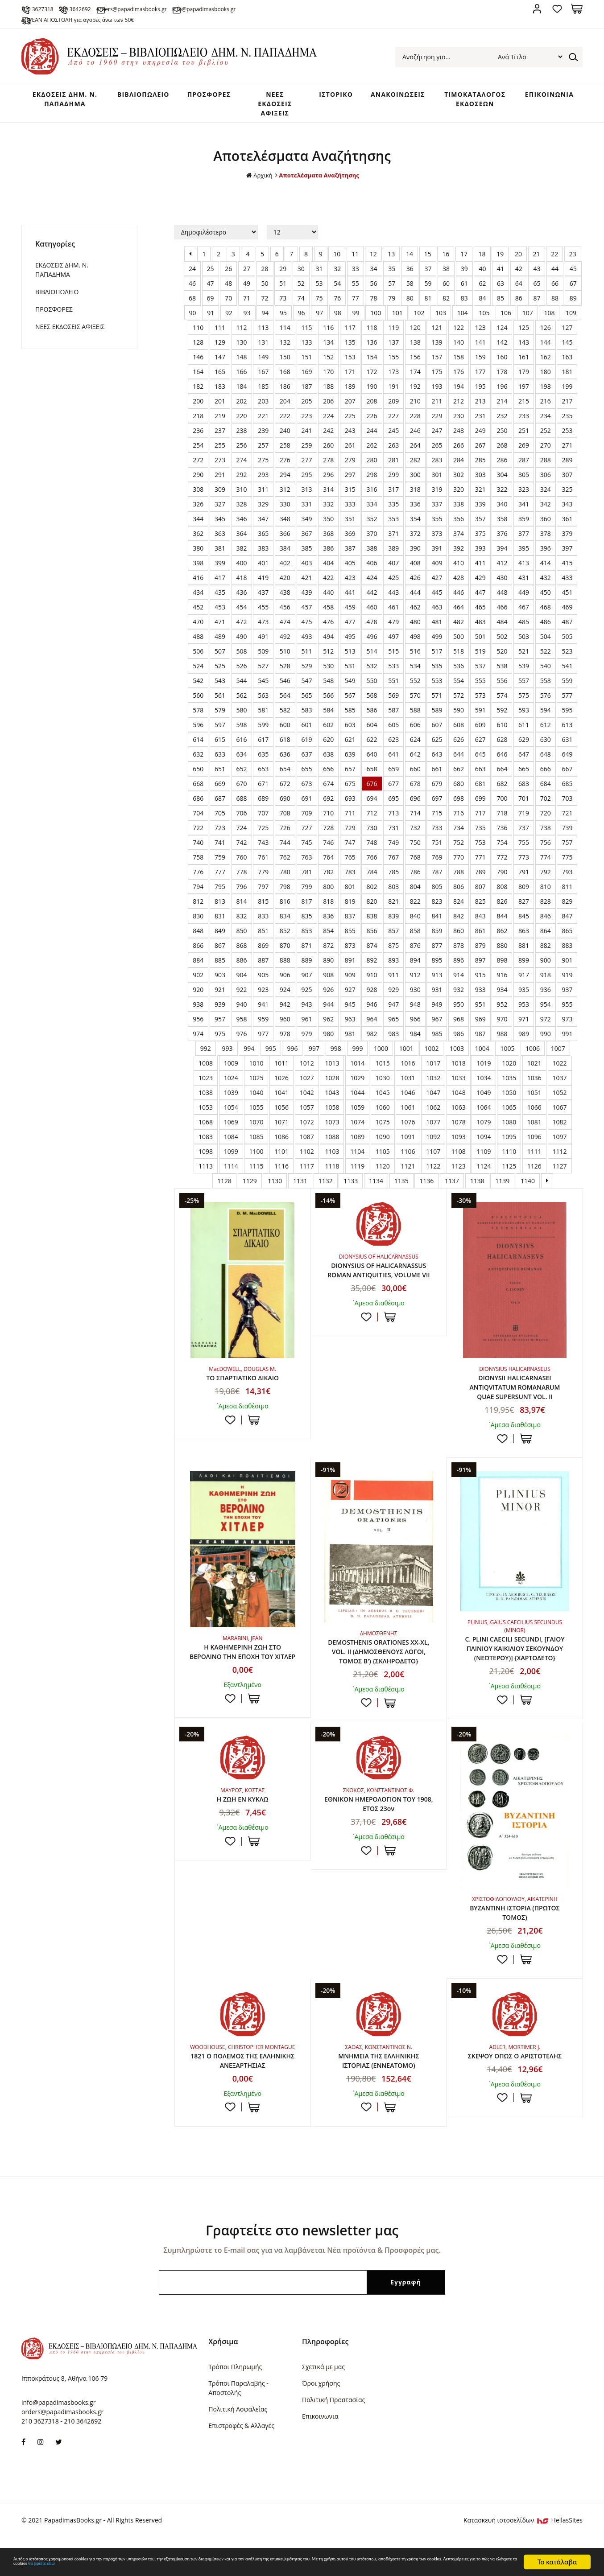 This screenshot has width=604, height=2576. Describe the element at coordinates (410, 292) in the screenshot. I see `58` at that location.